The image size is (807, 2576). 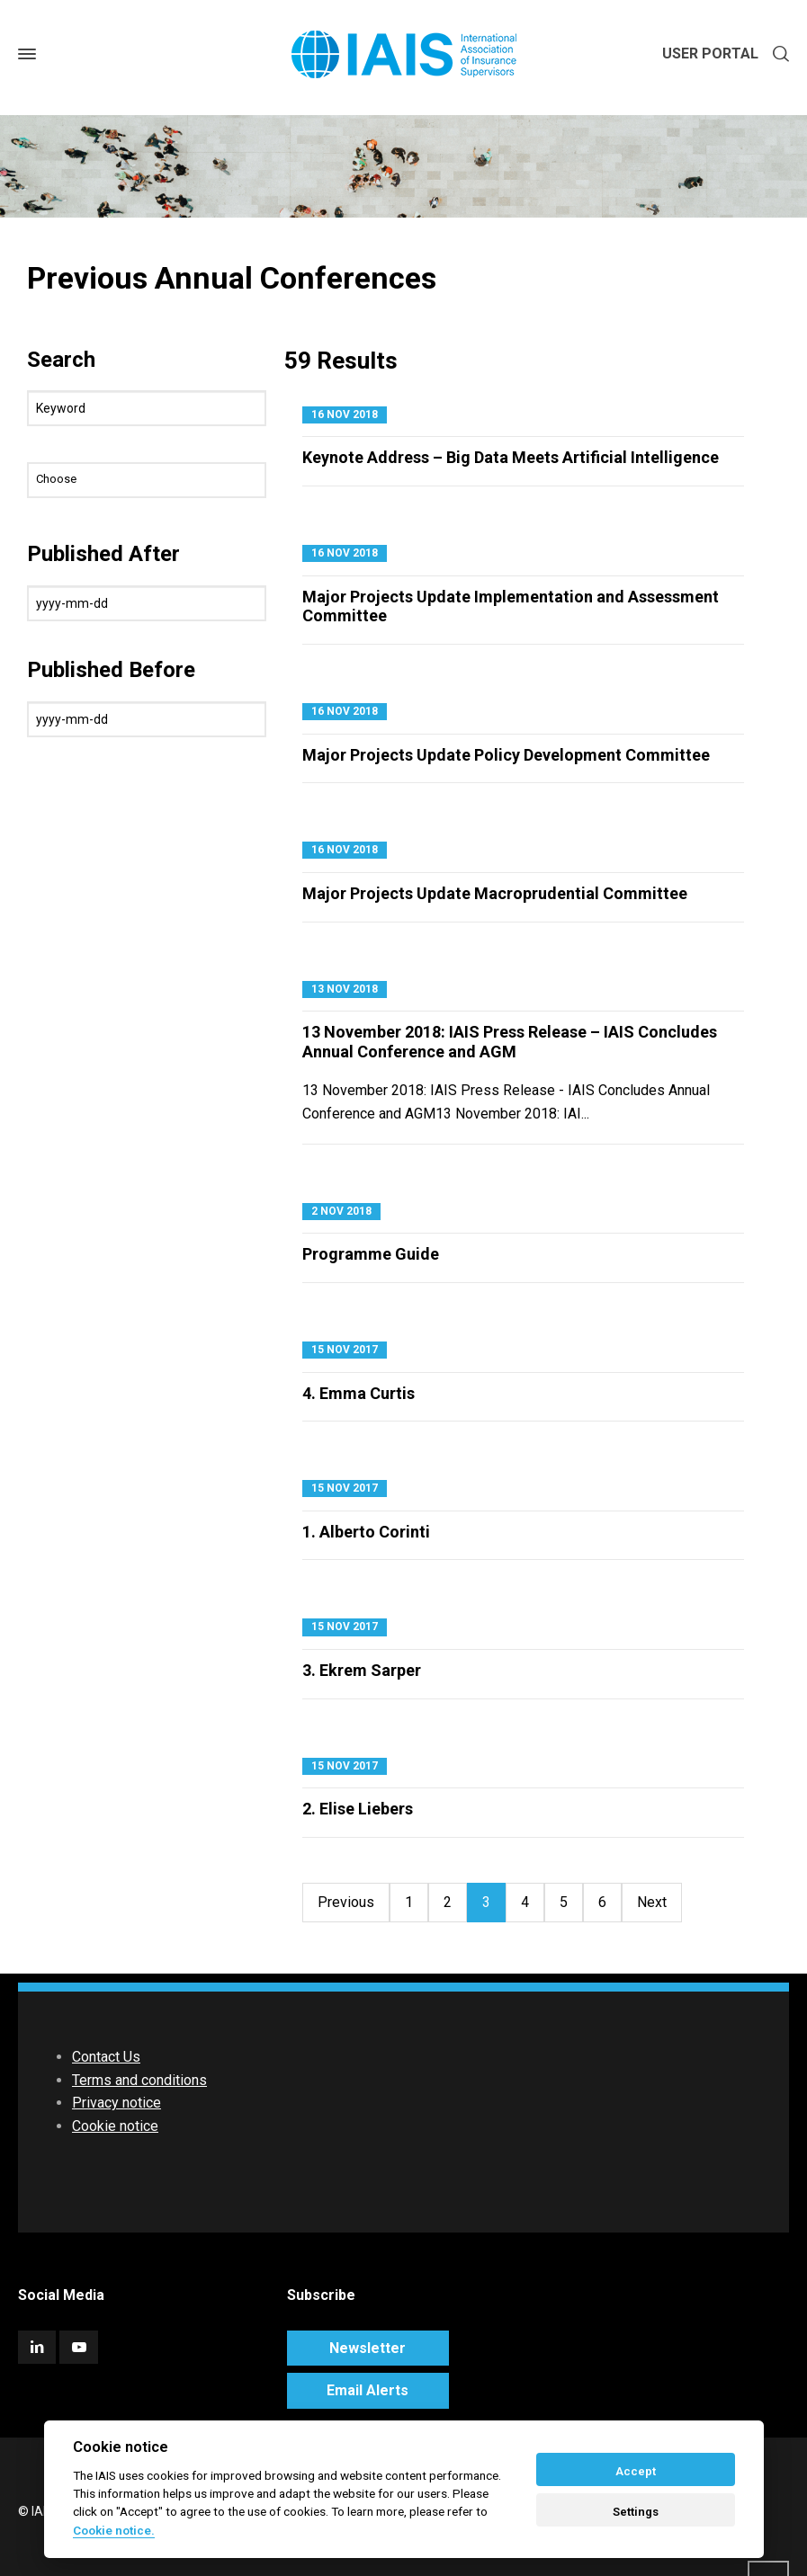 What do you see at coordinates (114, 2530) in the screenshot?
I see `Cookie notice. [Cookie policy]` at bounding box center [114, 2530].